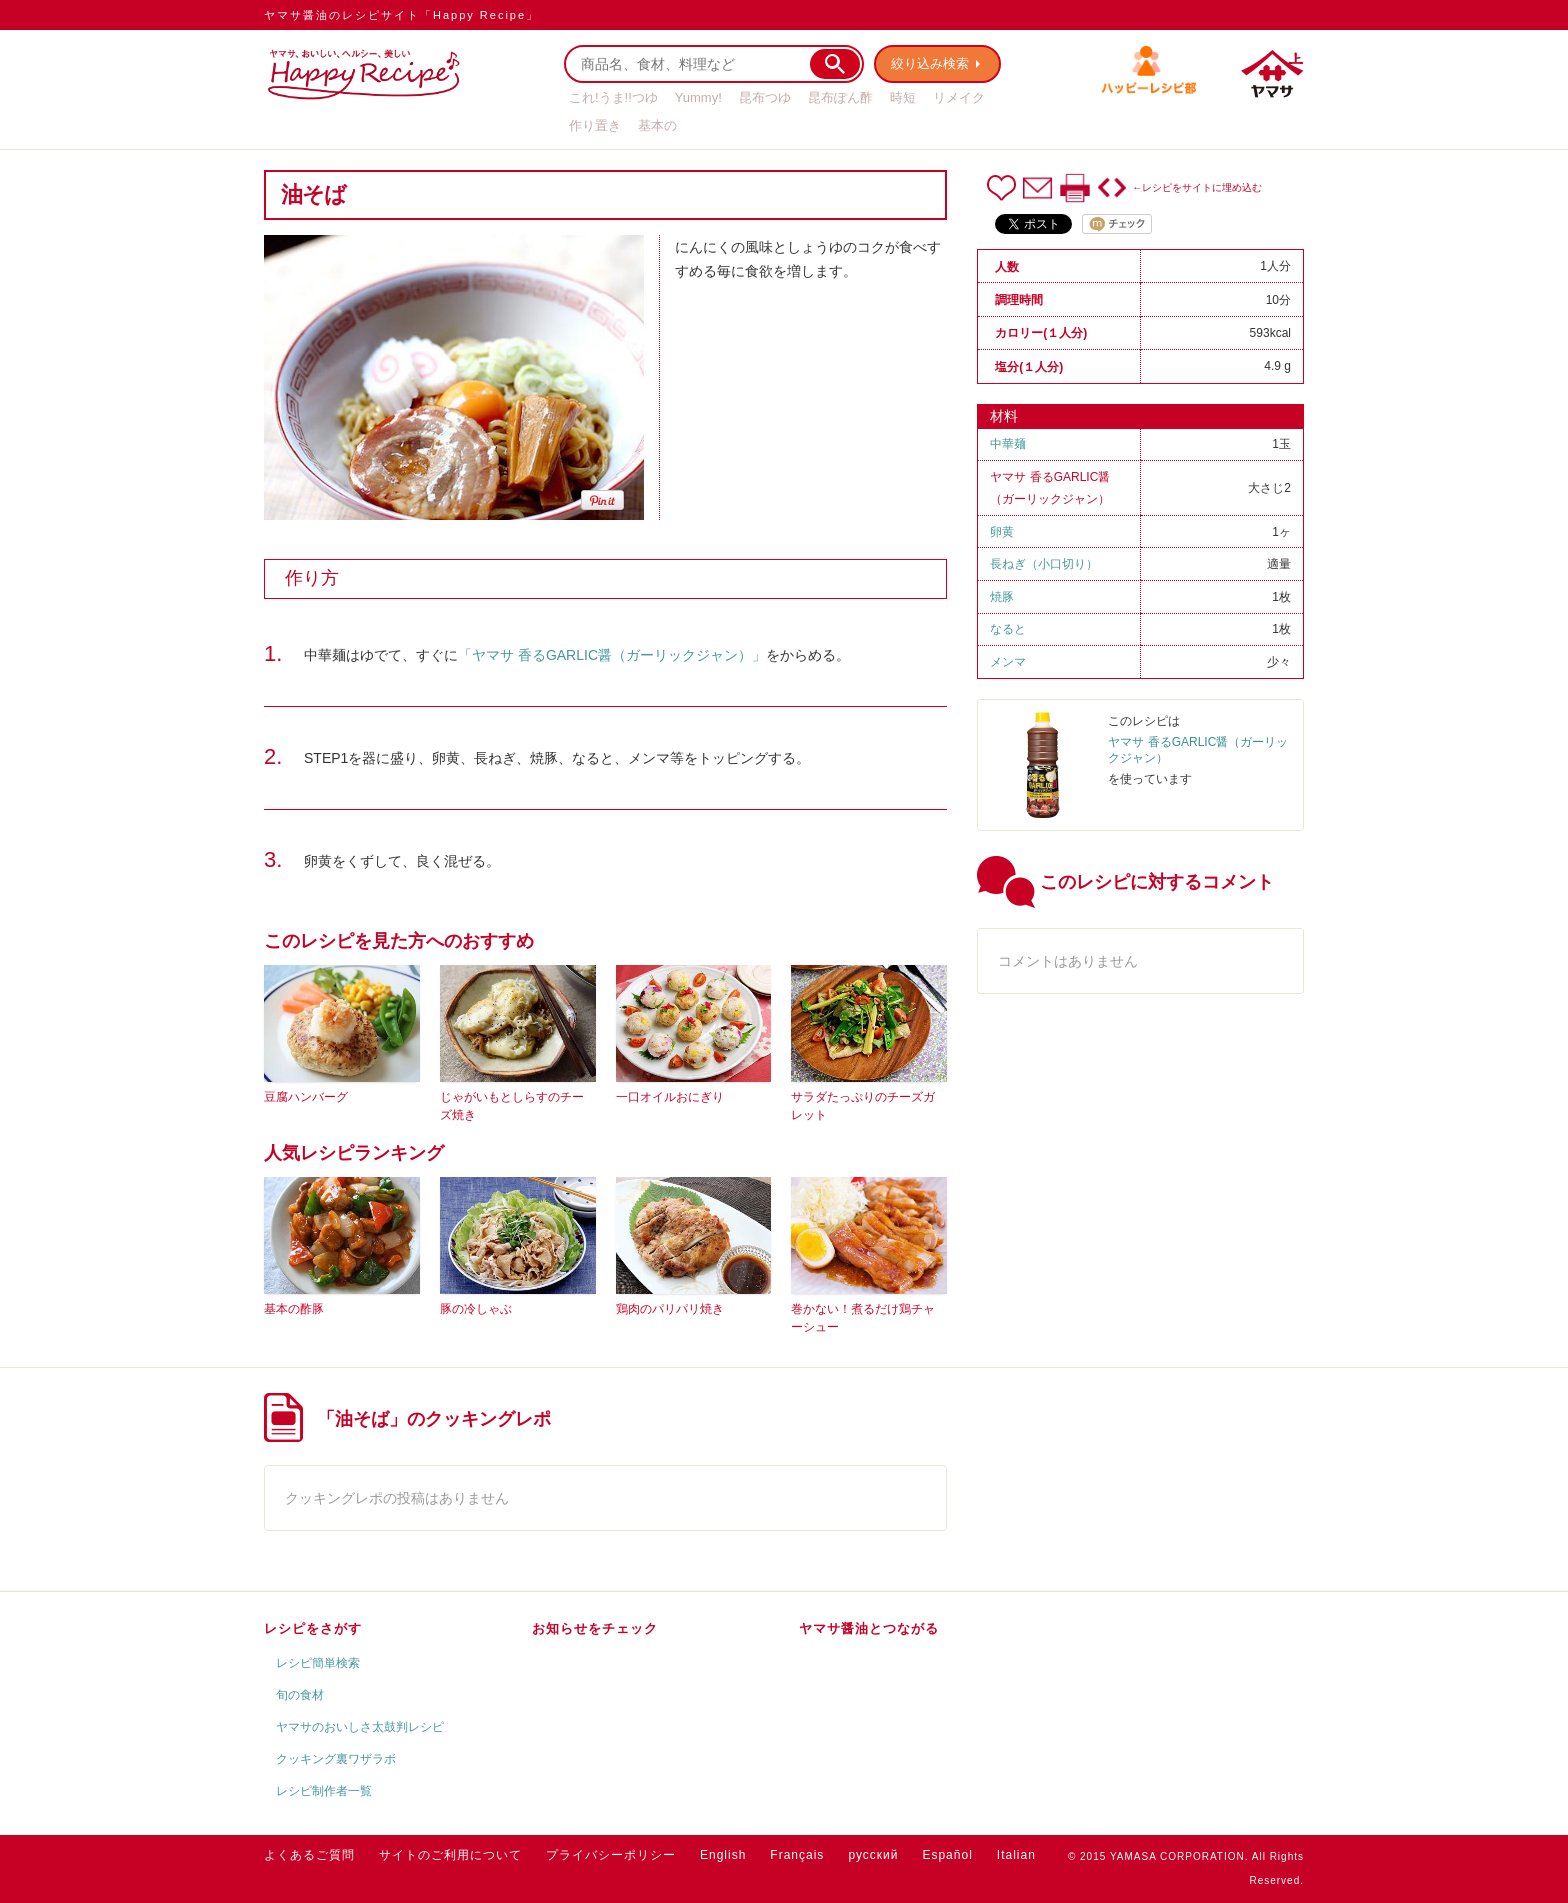  I want to click on 基本の, so click(657, 125).